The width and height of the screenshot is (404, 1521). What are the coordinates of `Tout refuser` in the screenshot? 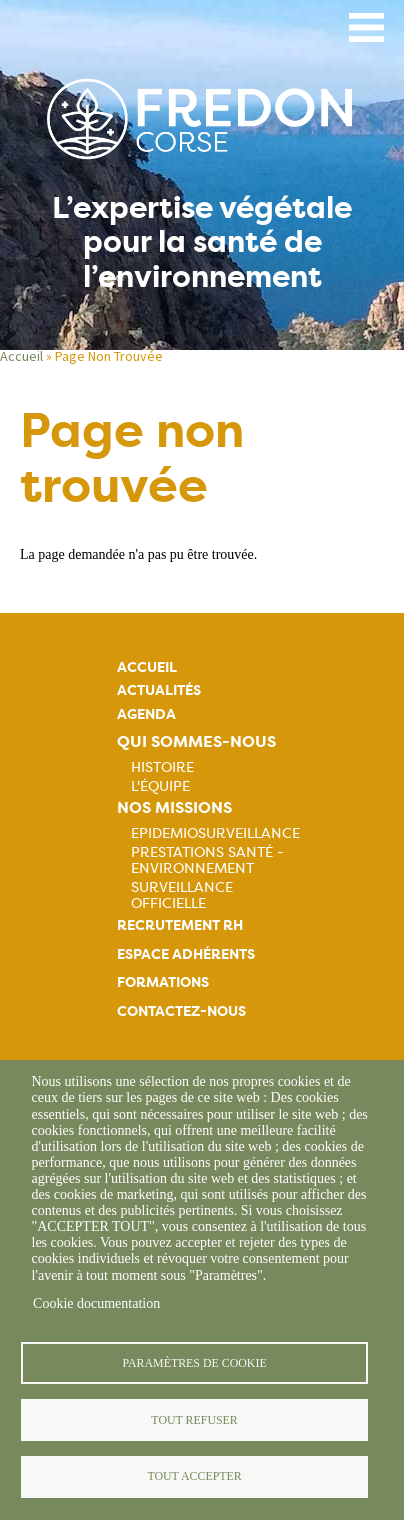 It's located at (194, 1420).